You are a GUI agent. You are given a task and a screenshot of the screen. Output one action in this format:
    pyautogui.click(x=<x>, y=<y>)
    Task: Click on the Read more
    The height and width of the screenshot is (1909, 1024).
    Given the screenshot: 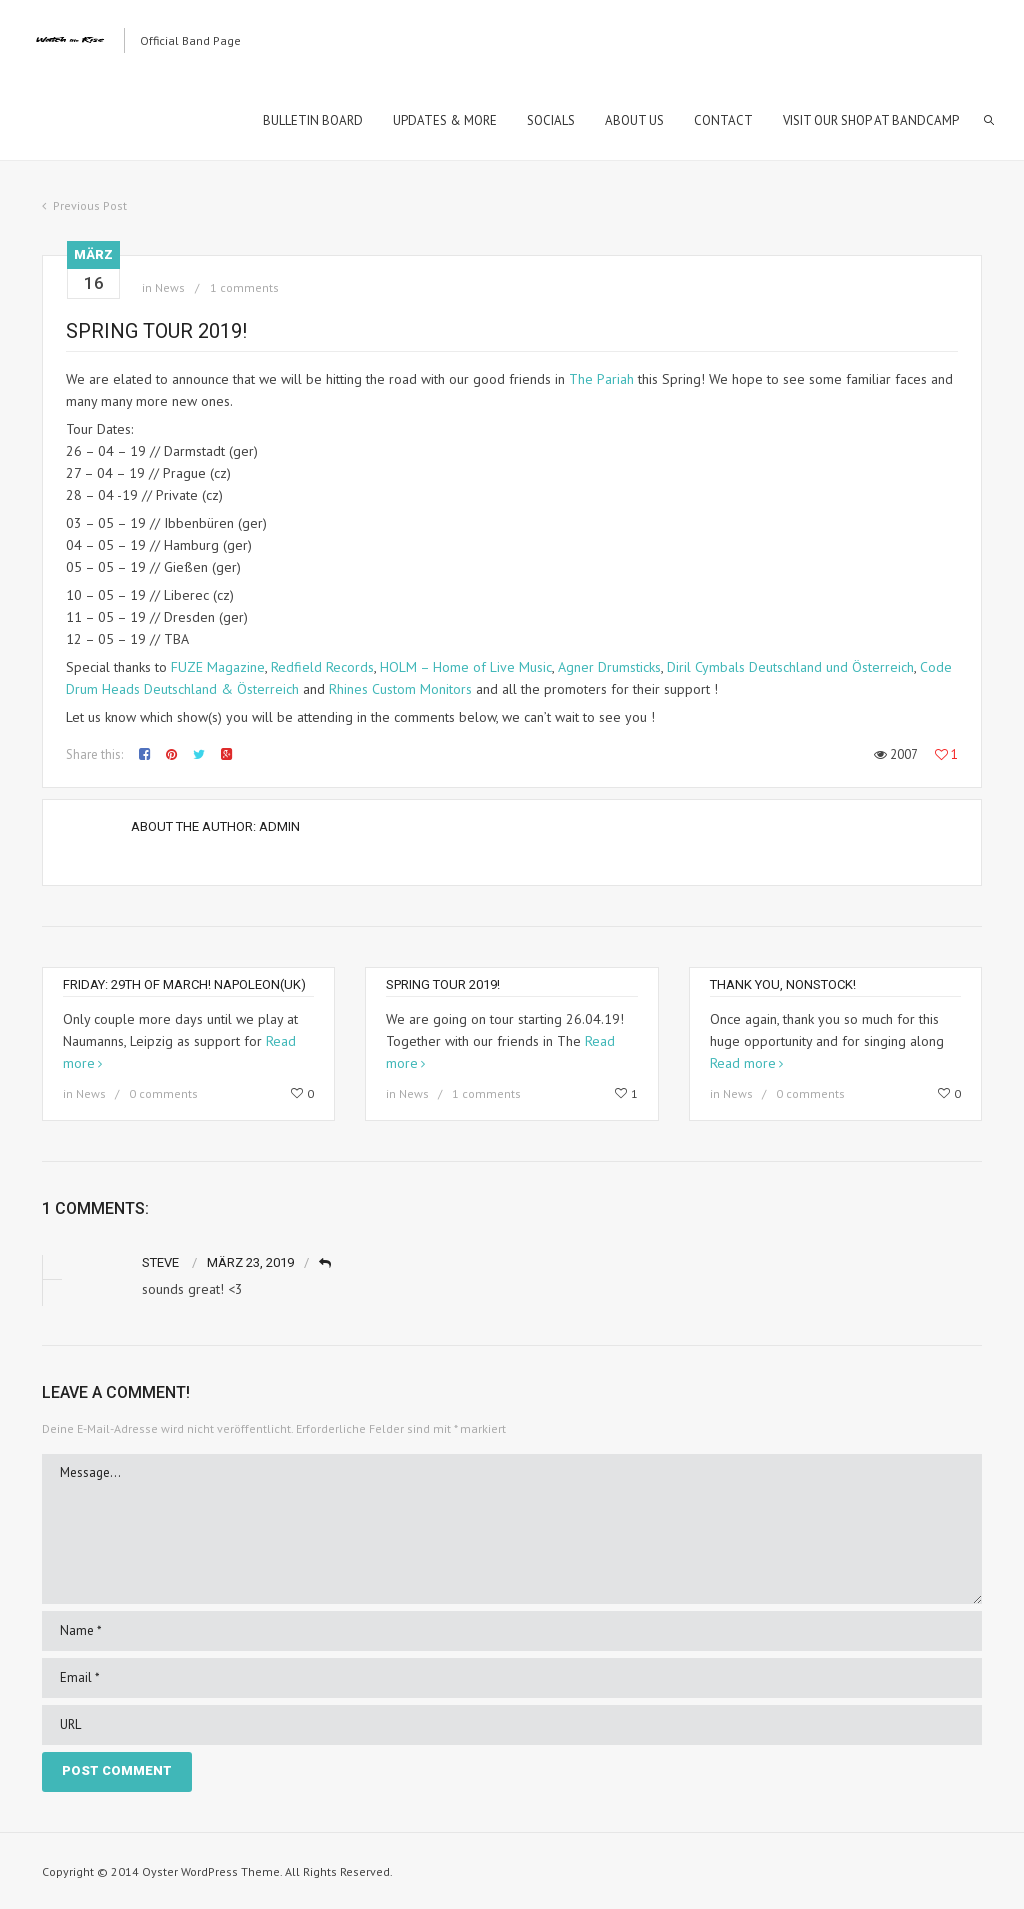 What is the action you would take?
    pyautogui.click(x=743, y=1063)
    